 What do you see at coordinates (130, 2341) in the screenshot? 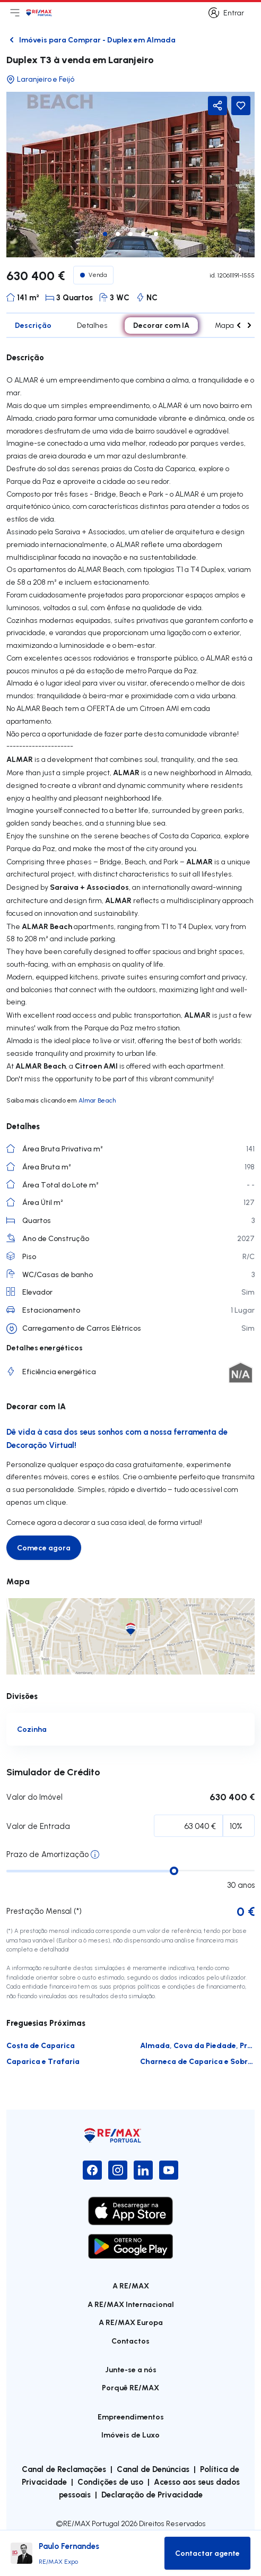
I see `Contactos` at bounding box center [130, 2341].